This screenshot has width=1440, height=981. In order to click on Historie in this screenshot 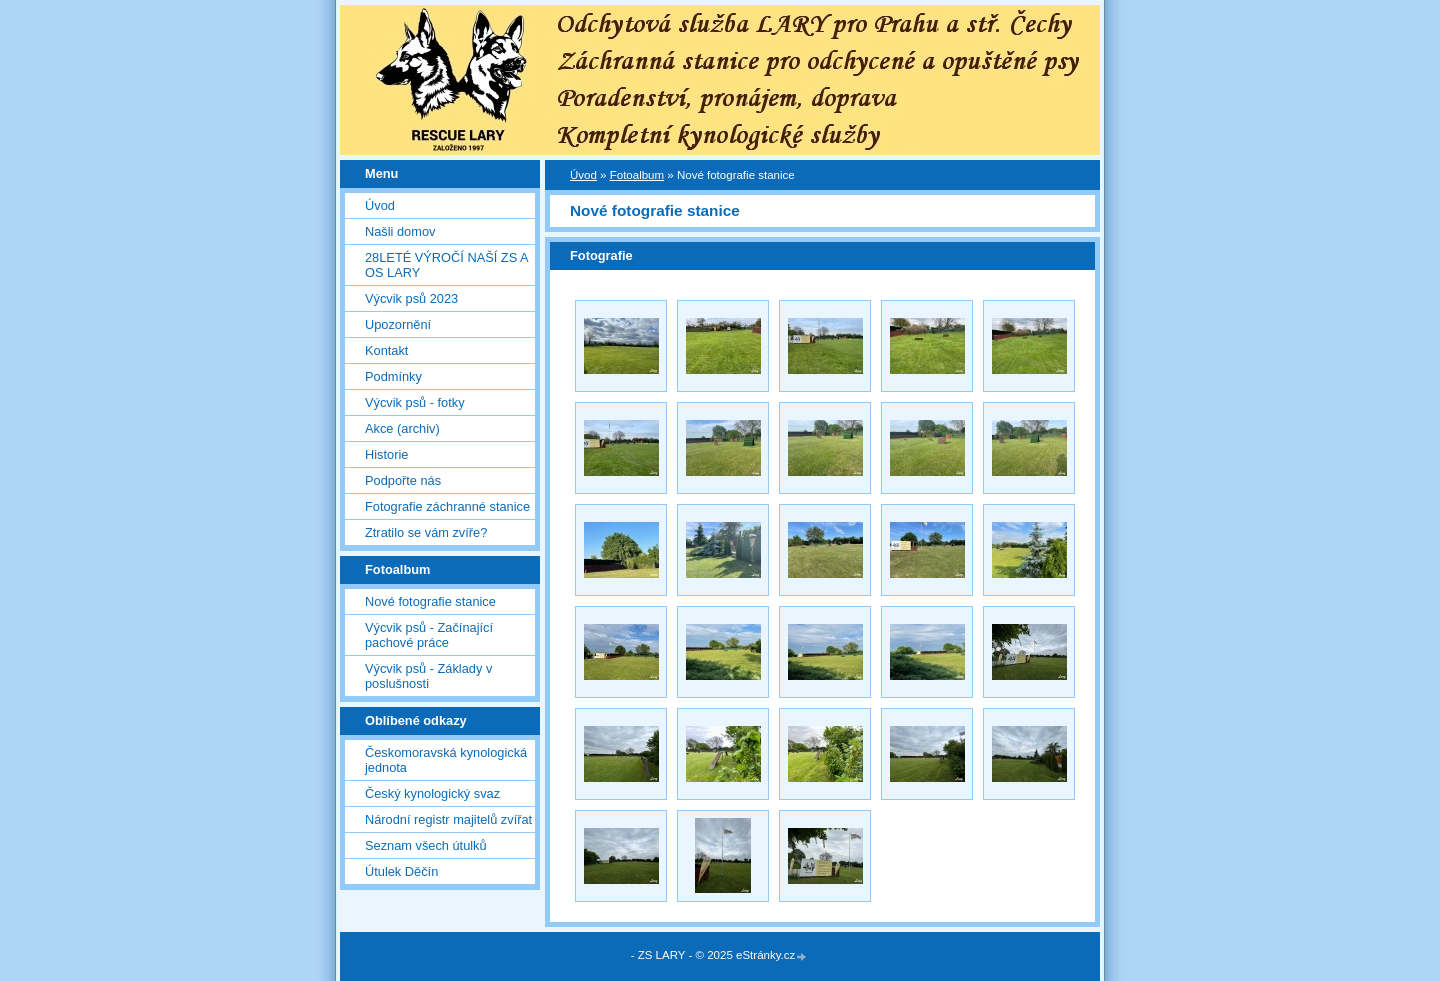, I will do `click(386, 454)`.